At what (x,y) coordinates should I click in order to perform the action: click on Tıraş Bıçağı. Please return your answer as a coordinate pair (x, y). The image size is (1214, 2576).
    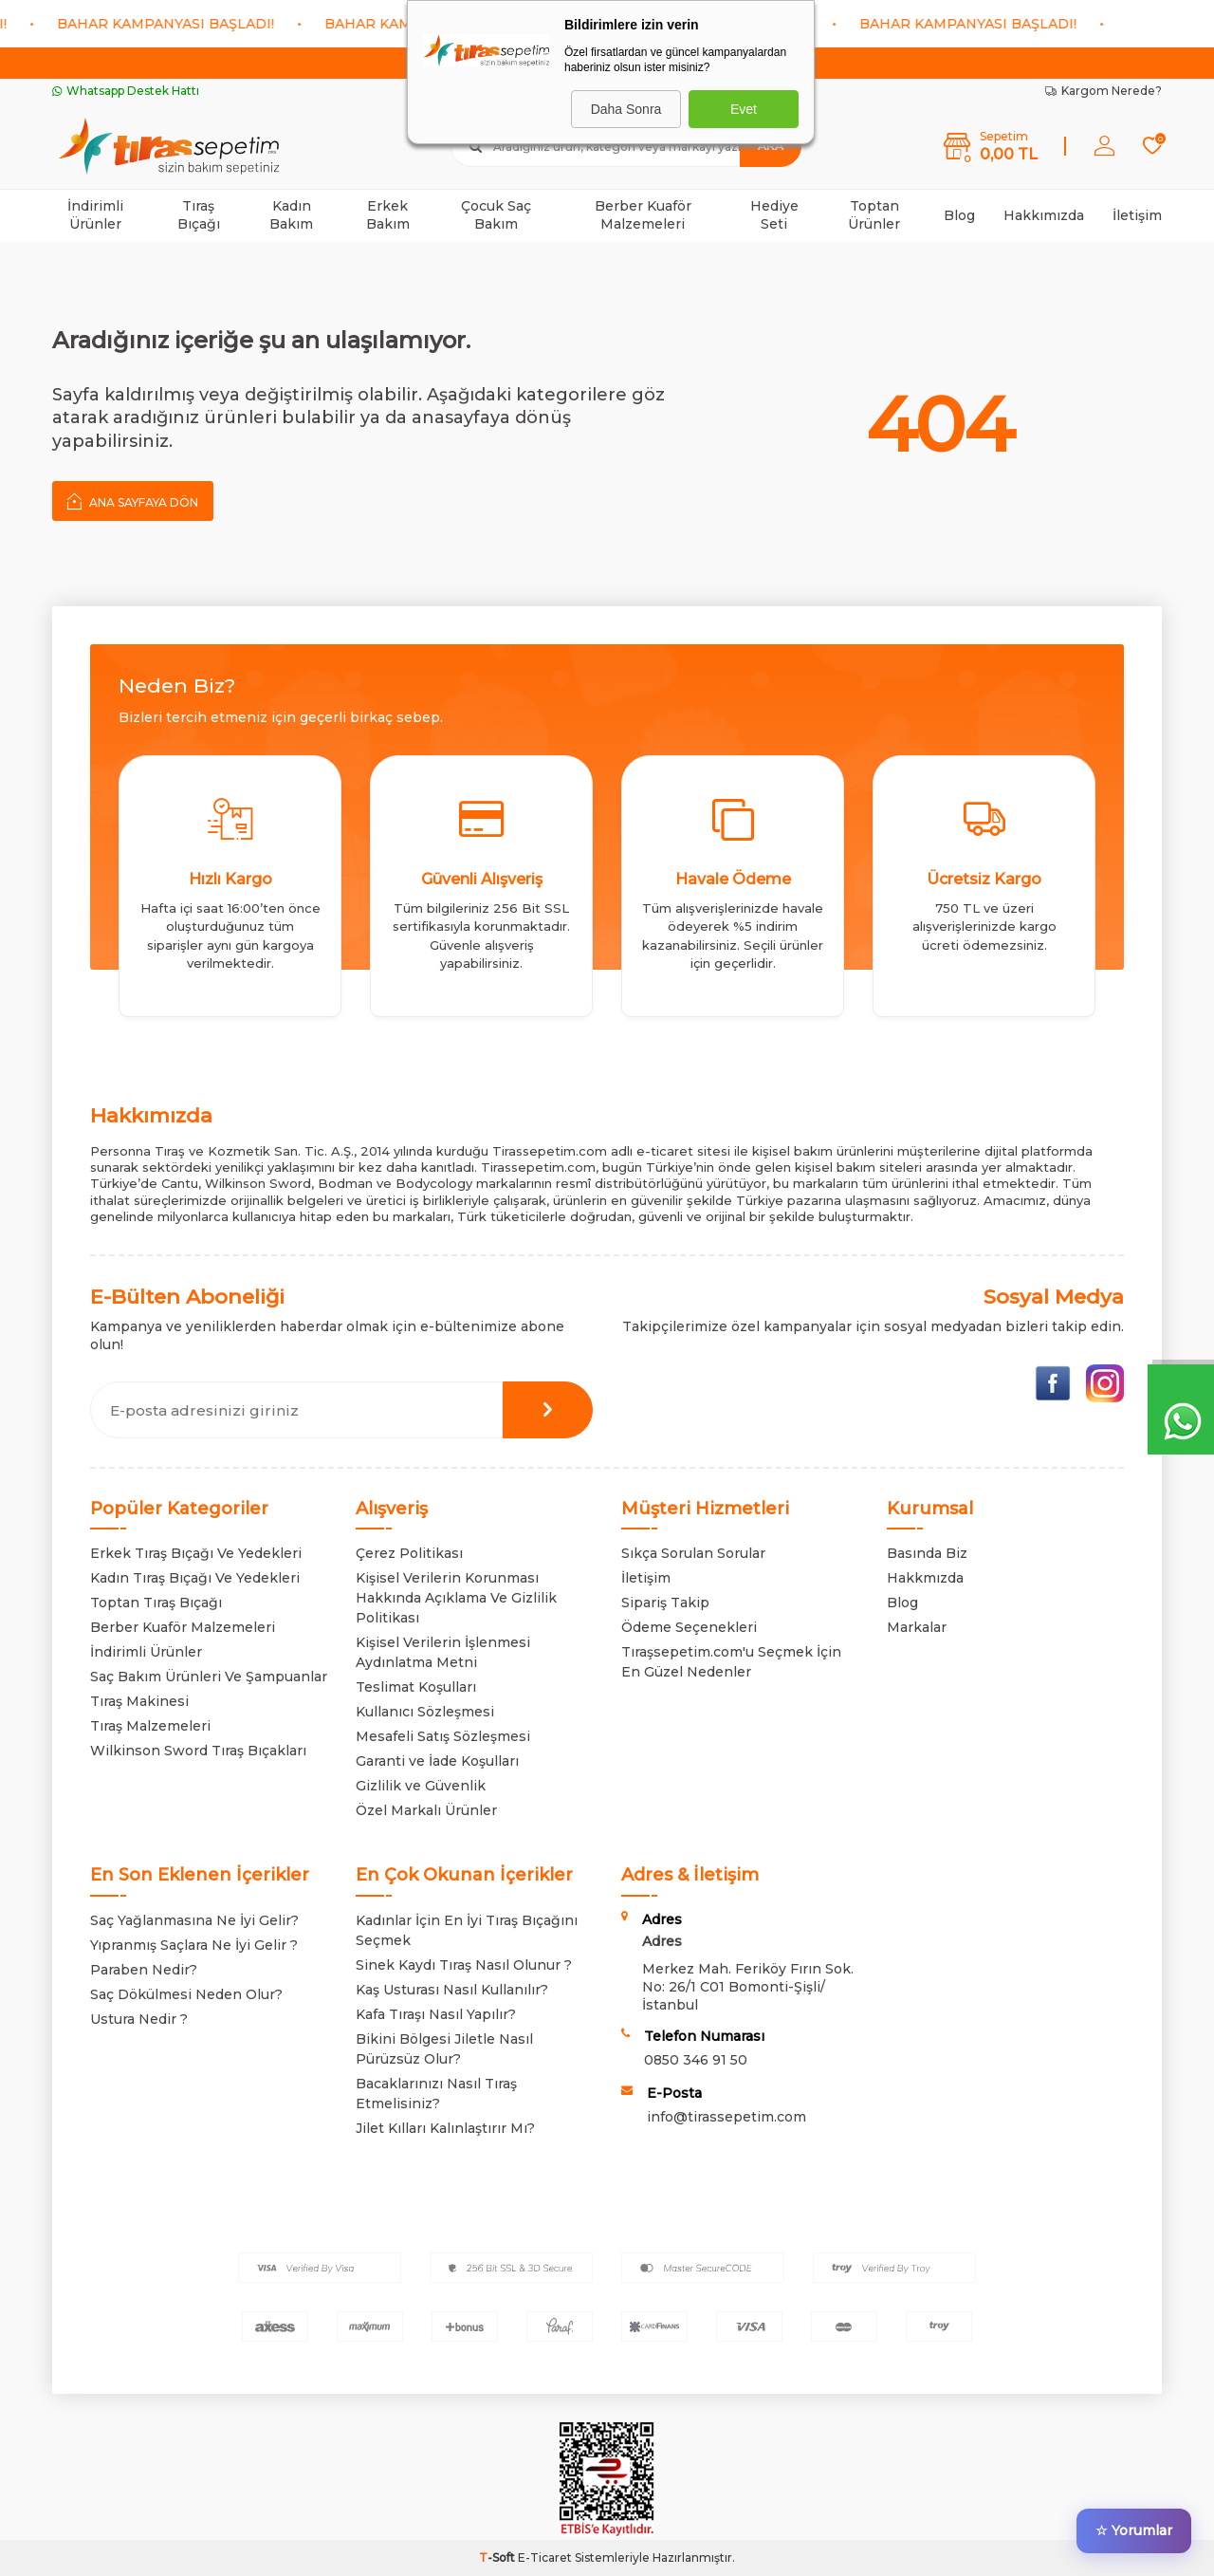
    Looking at the image, I should click on (198, 214).